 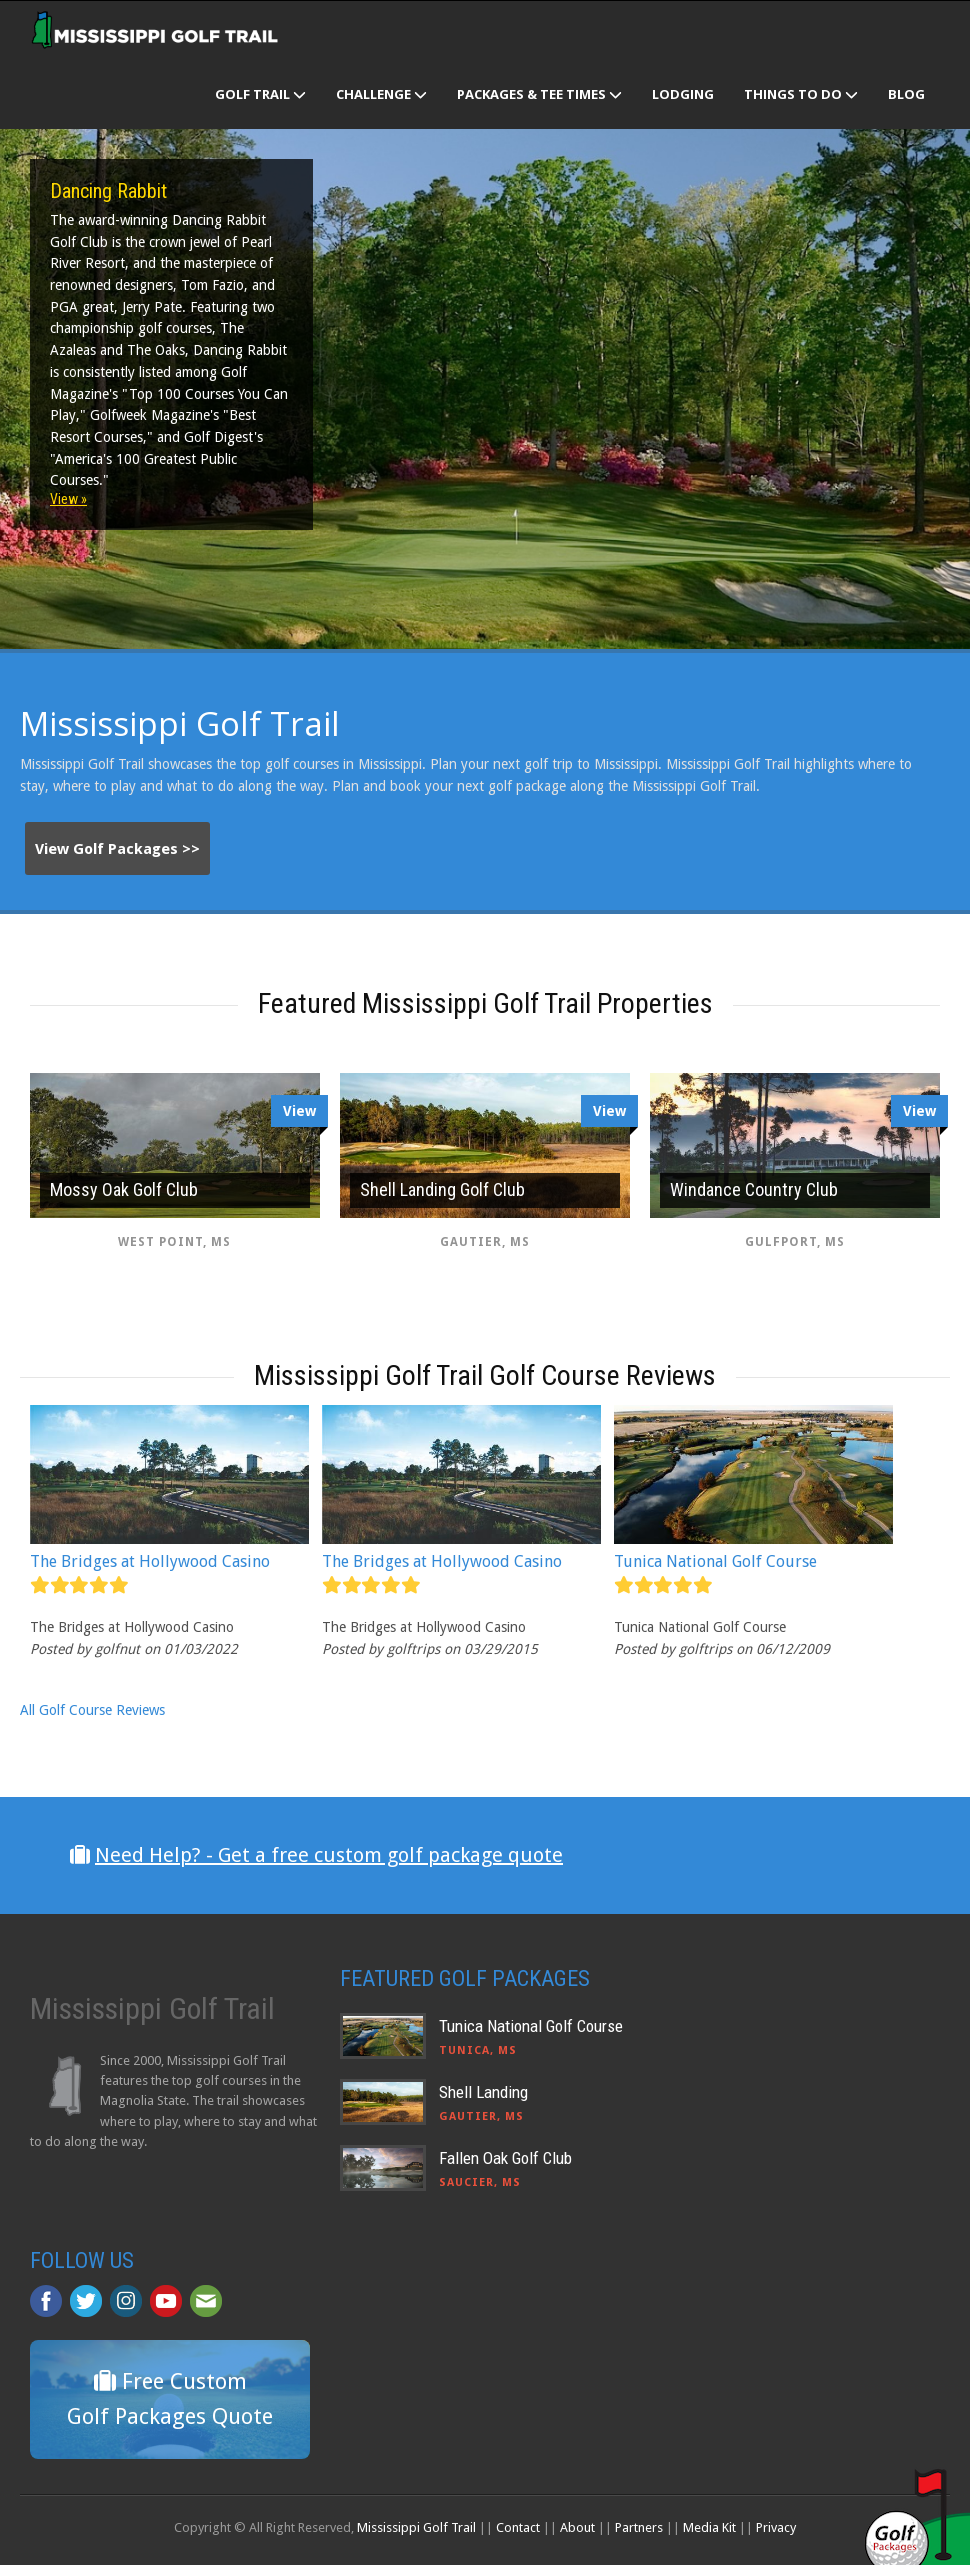 I want to click on Mossy Oak Golf Club, so click(x=124, y=1189).